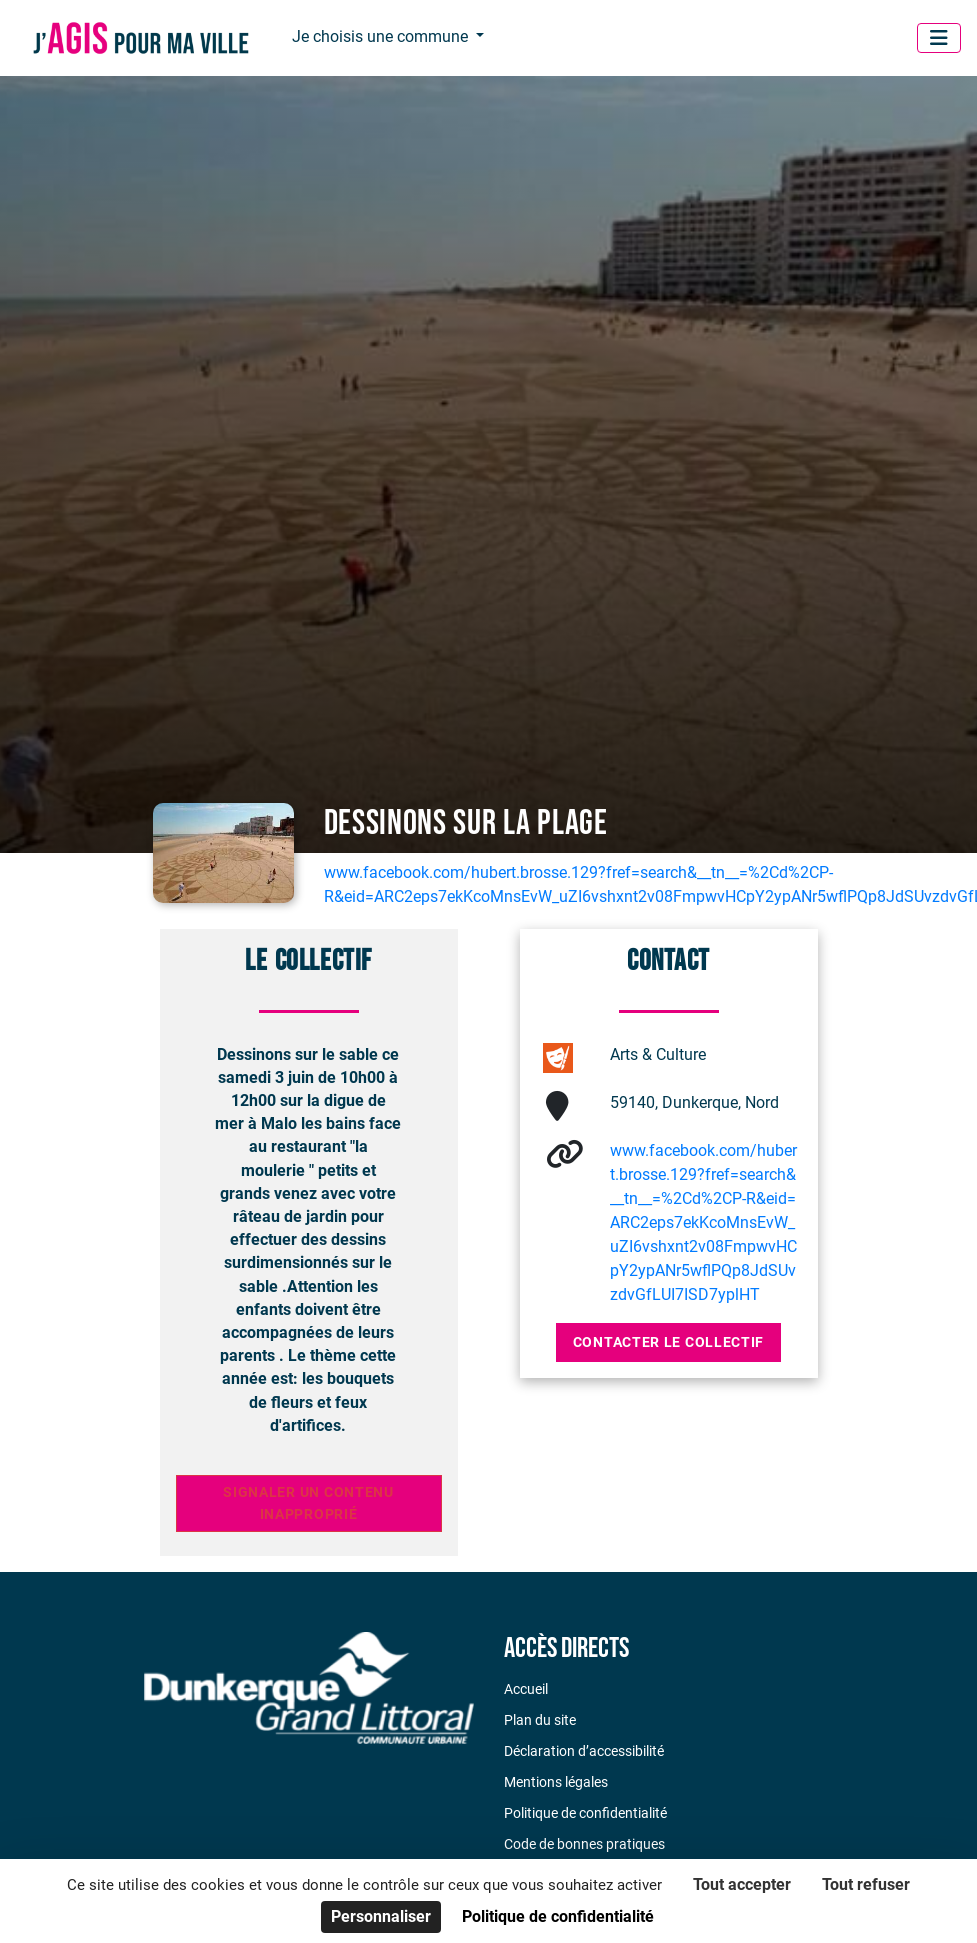 This screenshot has height=1943, width=977. What do you see at coordinates (585, 1813) in the screenshot?
I see `Politique de confidentialité` at bounding box center [585, 1813].